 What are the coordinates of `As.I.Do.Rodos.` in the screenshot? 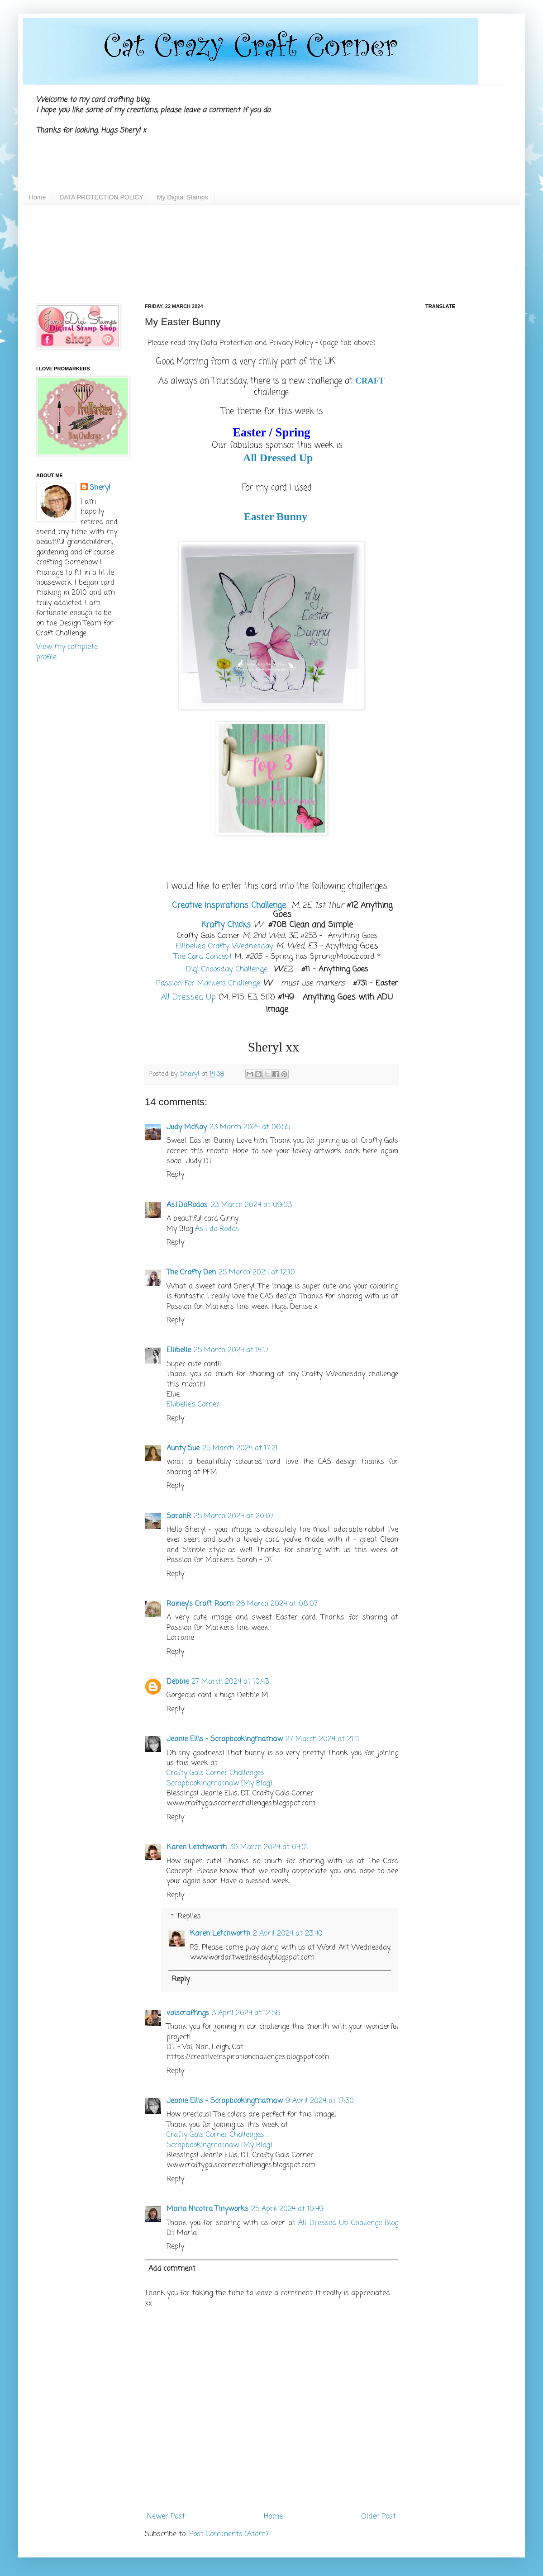 It's located at (187, 1205).